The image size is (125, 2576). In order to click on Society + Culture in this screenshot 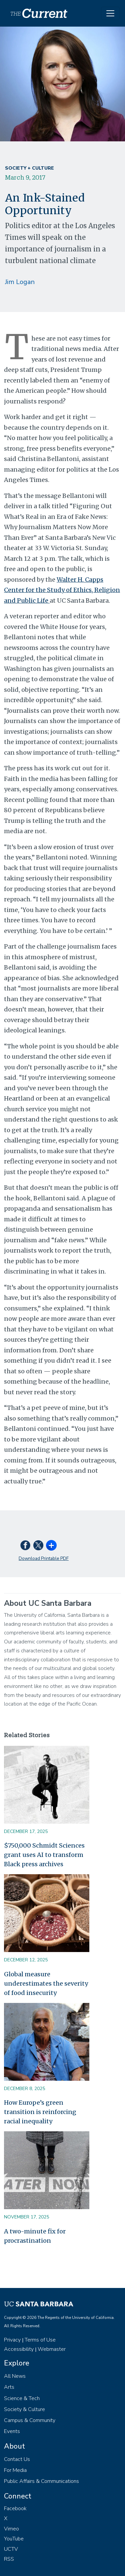, I will do `click(29, 168)`.